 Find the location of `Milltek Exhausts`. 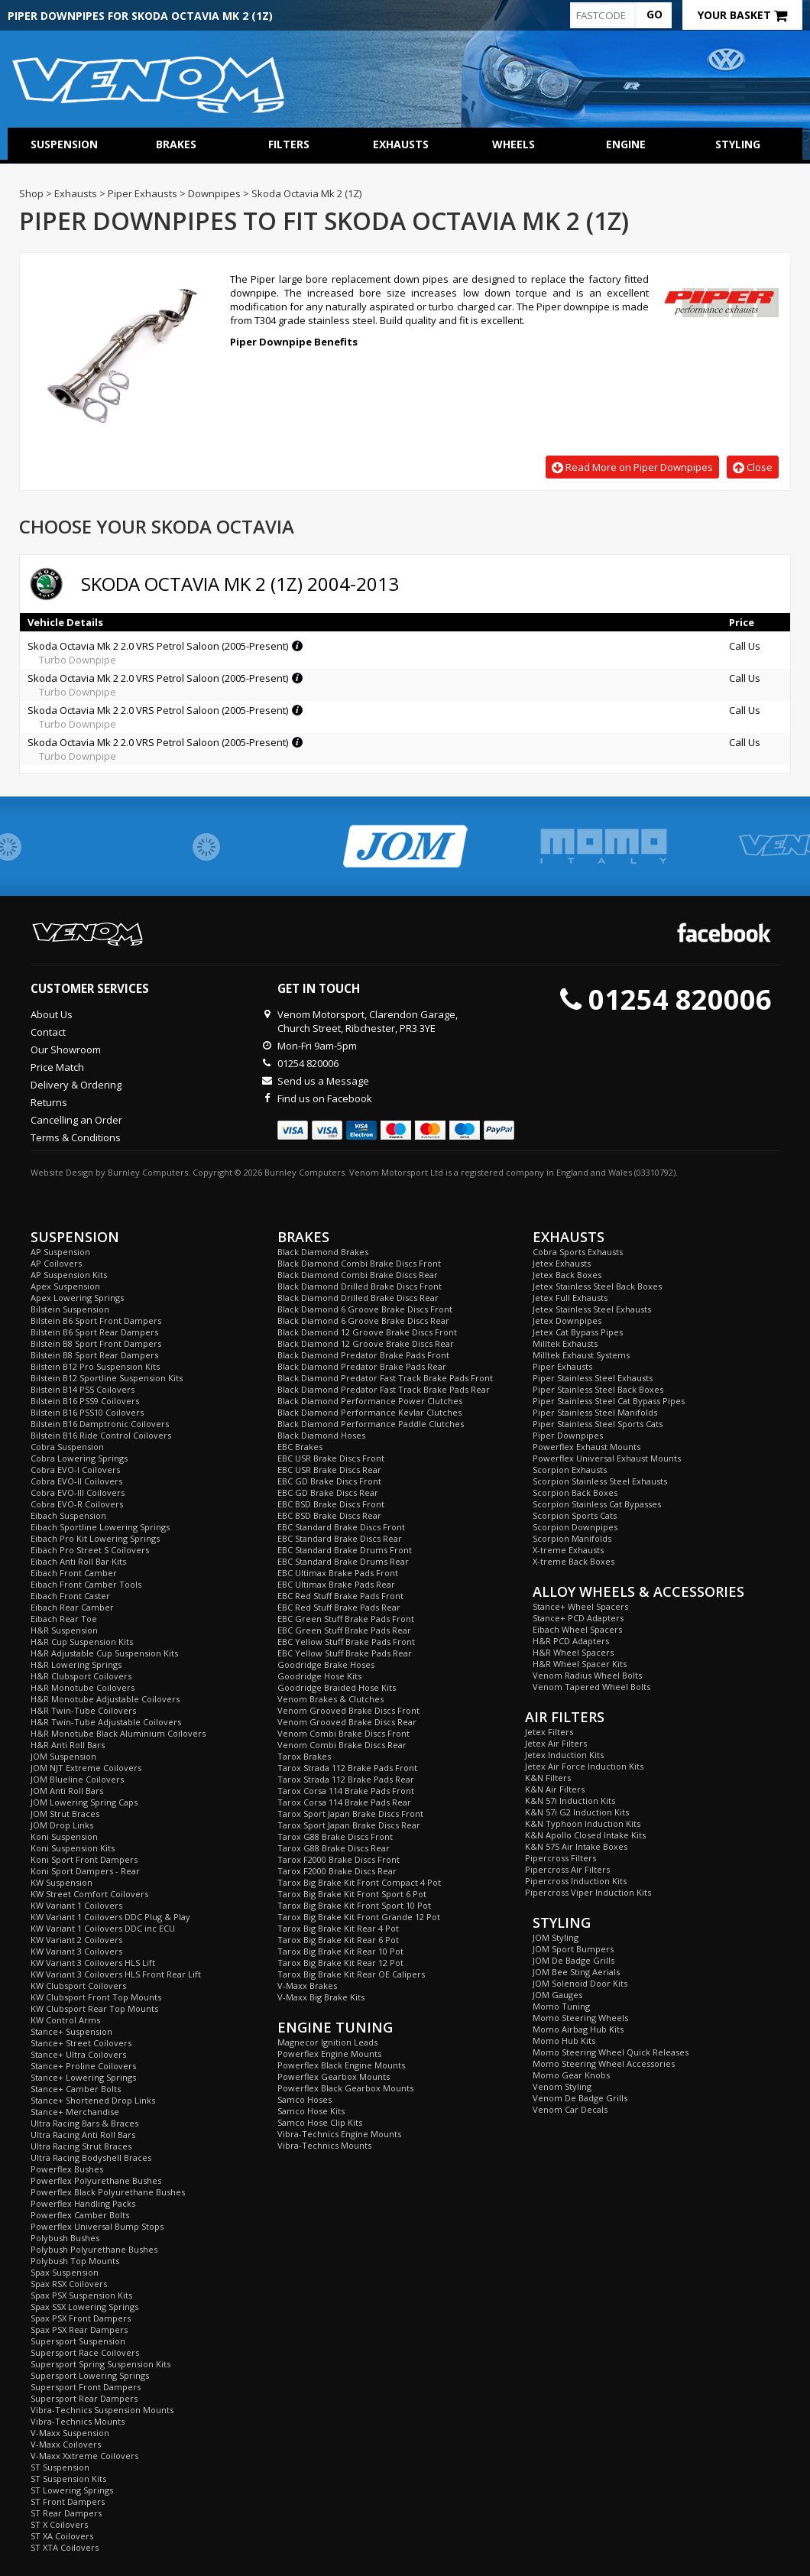

Milltek Exhausts is located at coordinates (565, 1343).